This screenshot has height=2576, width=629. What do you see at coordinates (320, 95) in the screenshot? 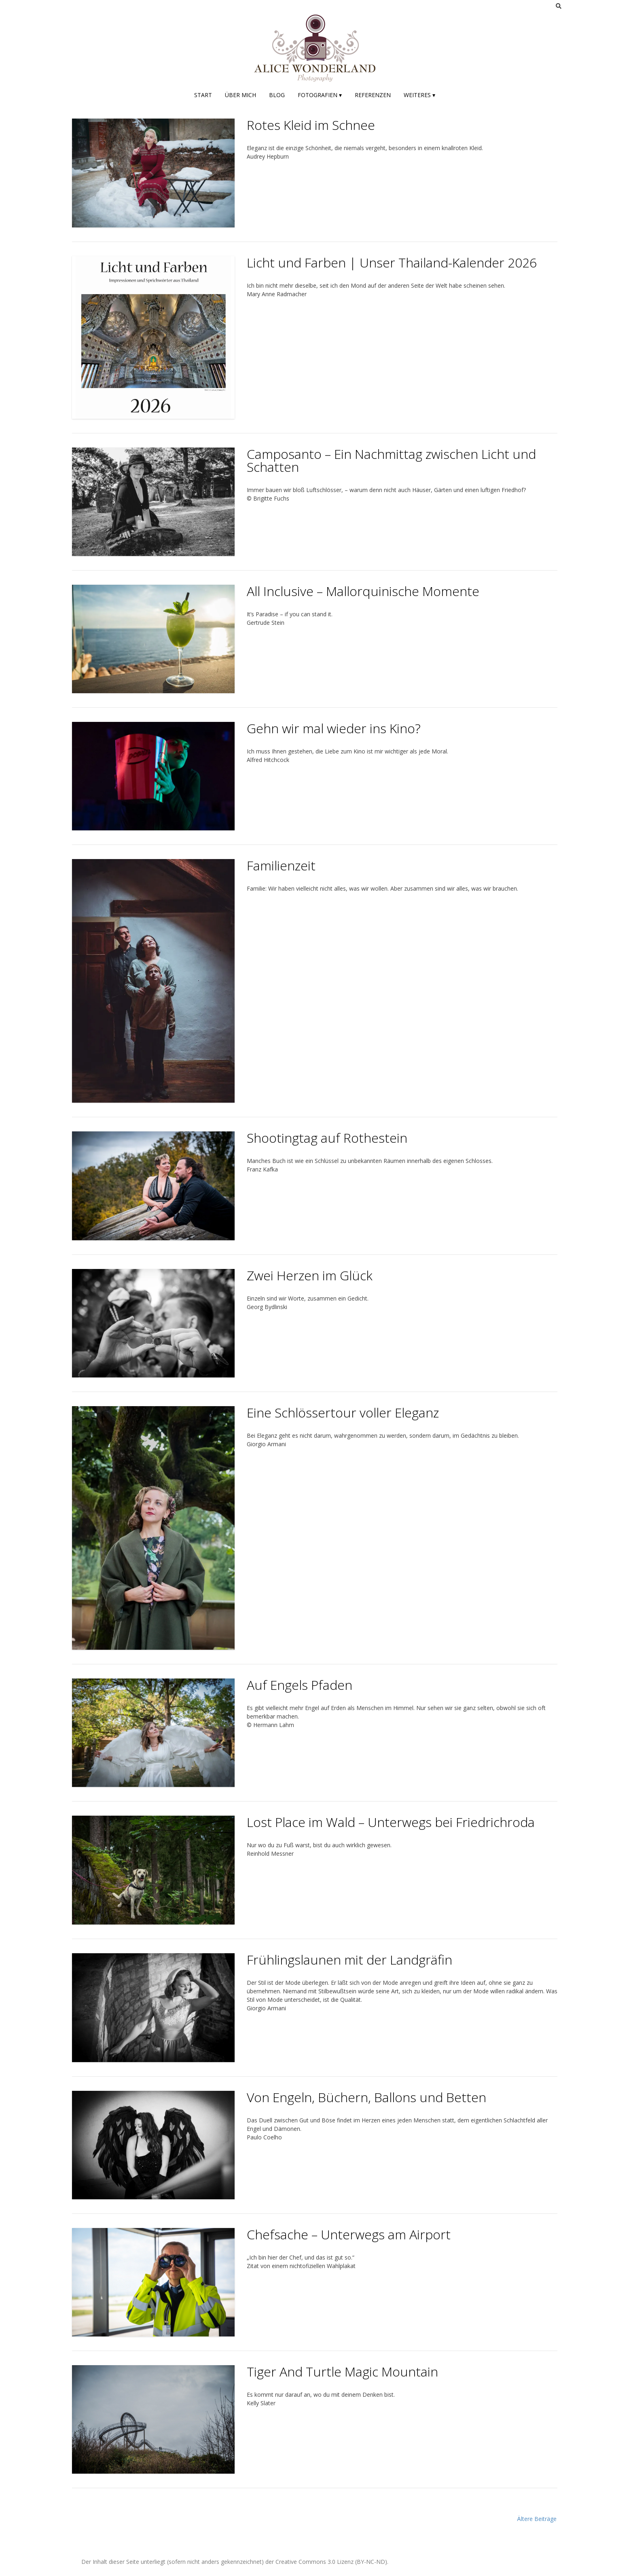
I see `Fotografien ▾` at bounding box center [320, 95].